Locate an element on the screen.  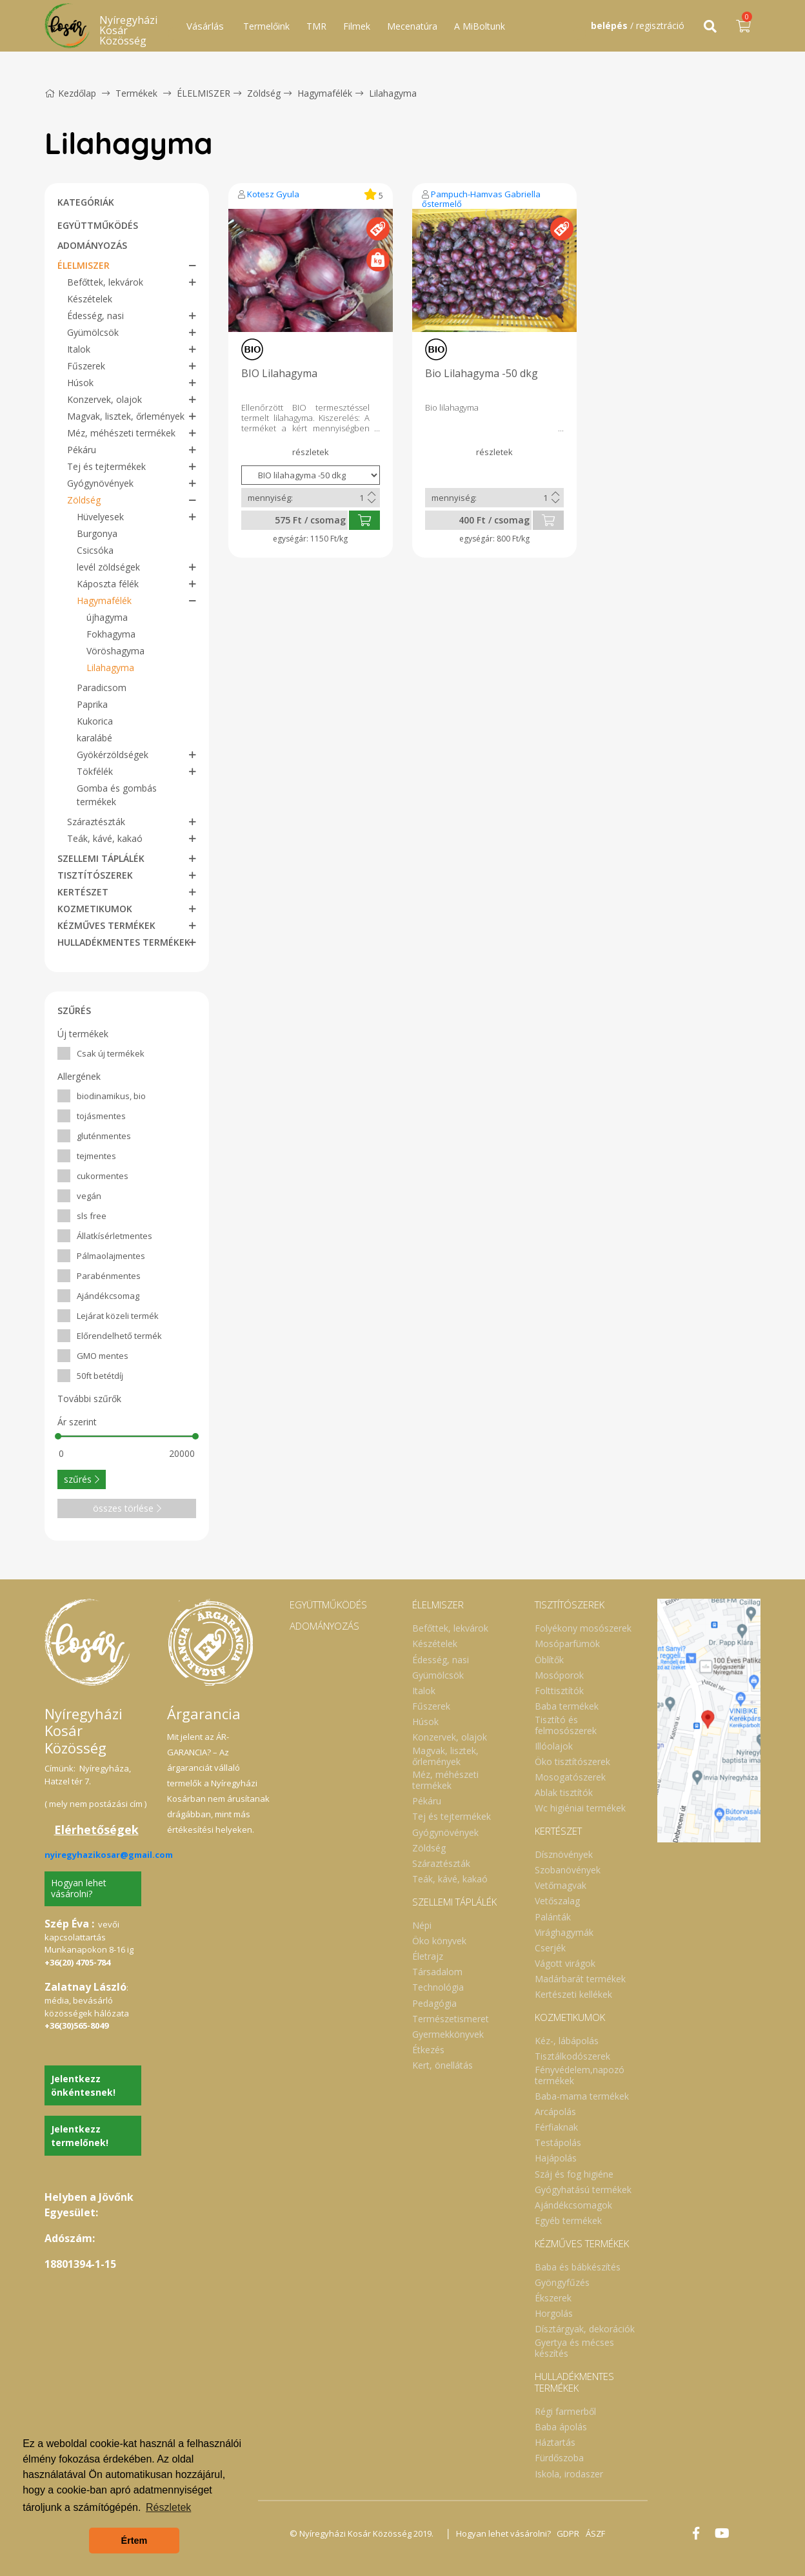
Hogyan lehet vásárolni? is located at coordinates (78, 1888).